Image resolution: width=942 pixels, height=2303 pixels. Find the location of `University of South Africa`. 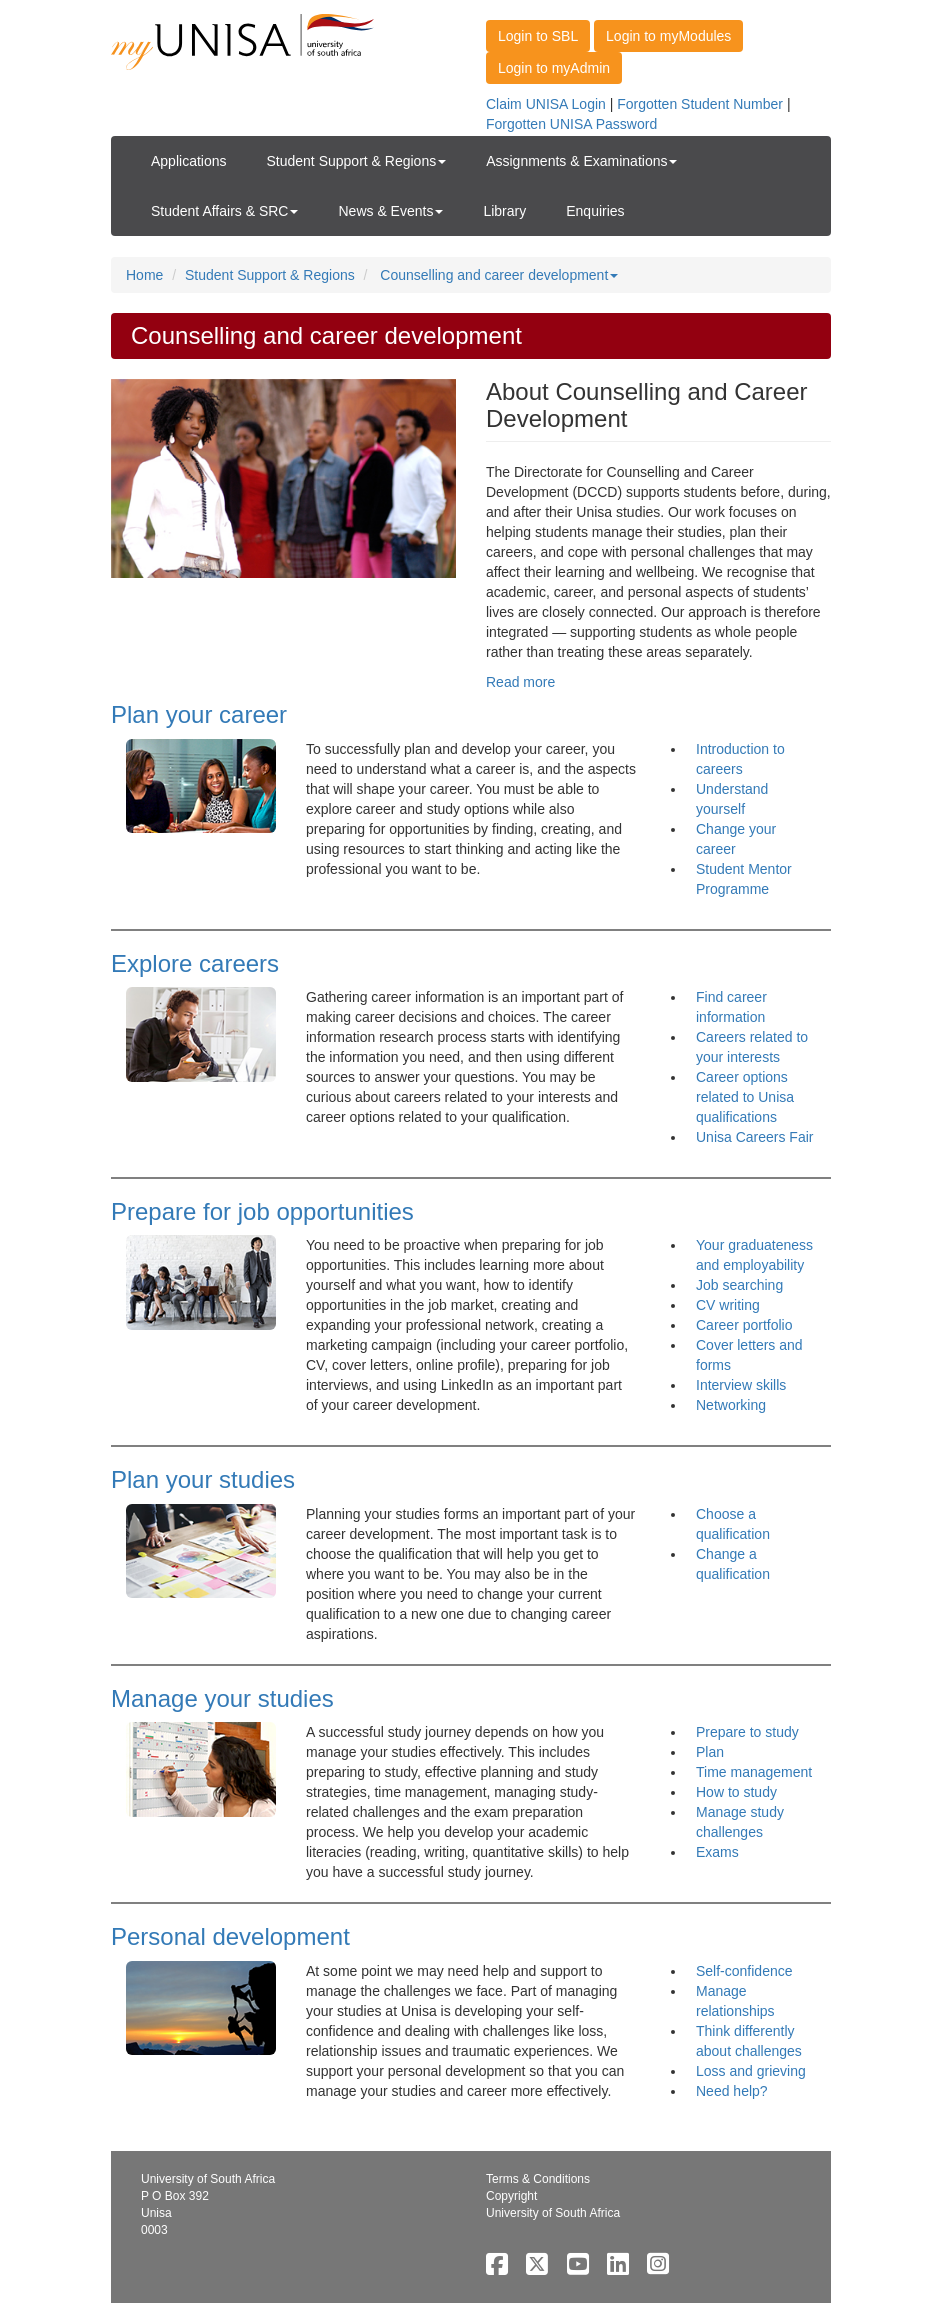

University of South Africa is located at coordinates (553, 2213).